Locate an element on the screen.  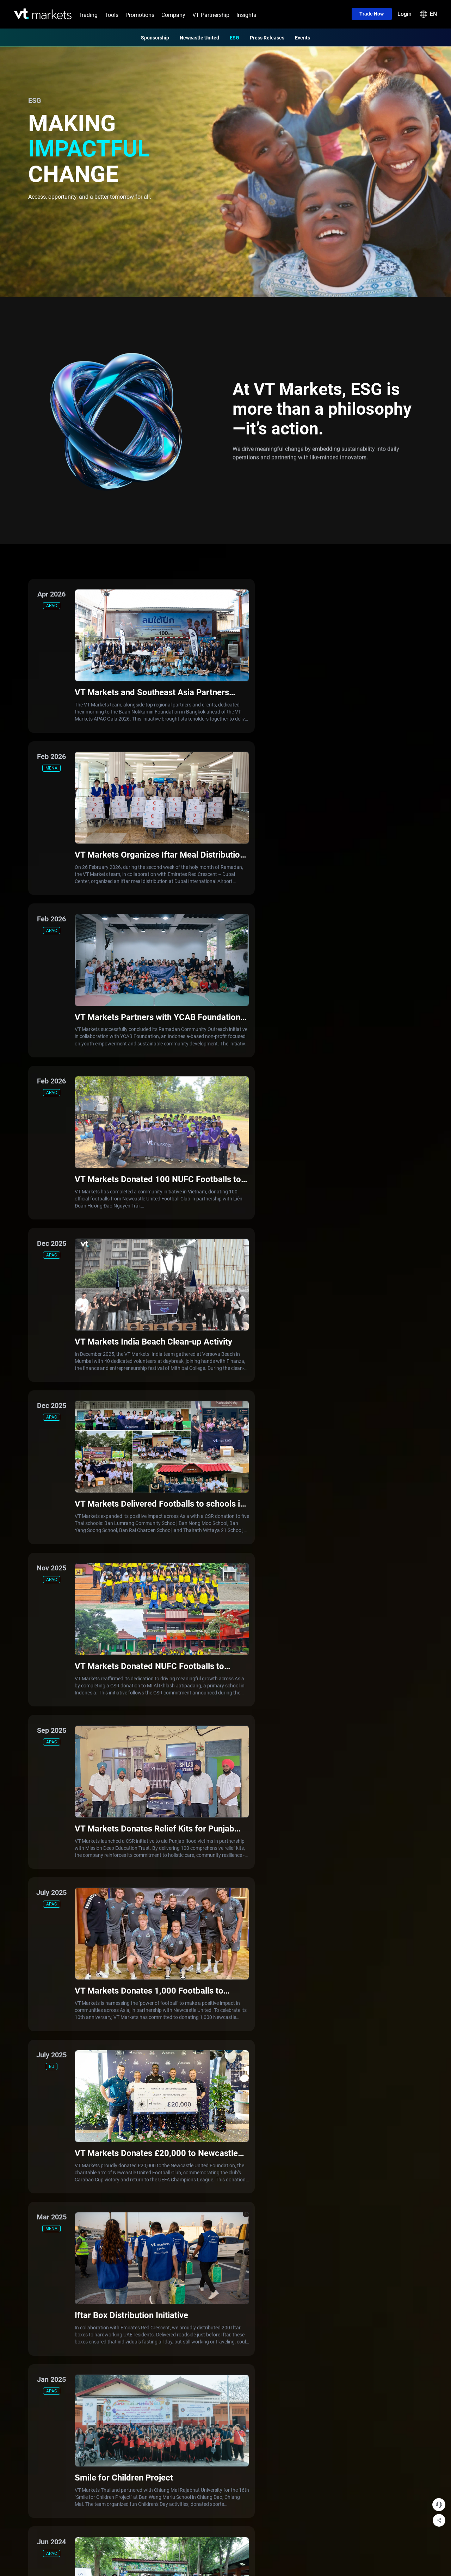
PRO ECN is located at coordinates (140, 2092).